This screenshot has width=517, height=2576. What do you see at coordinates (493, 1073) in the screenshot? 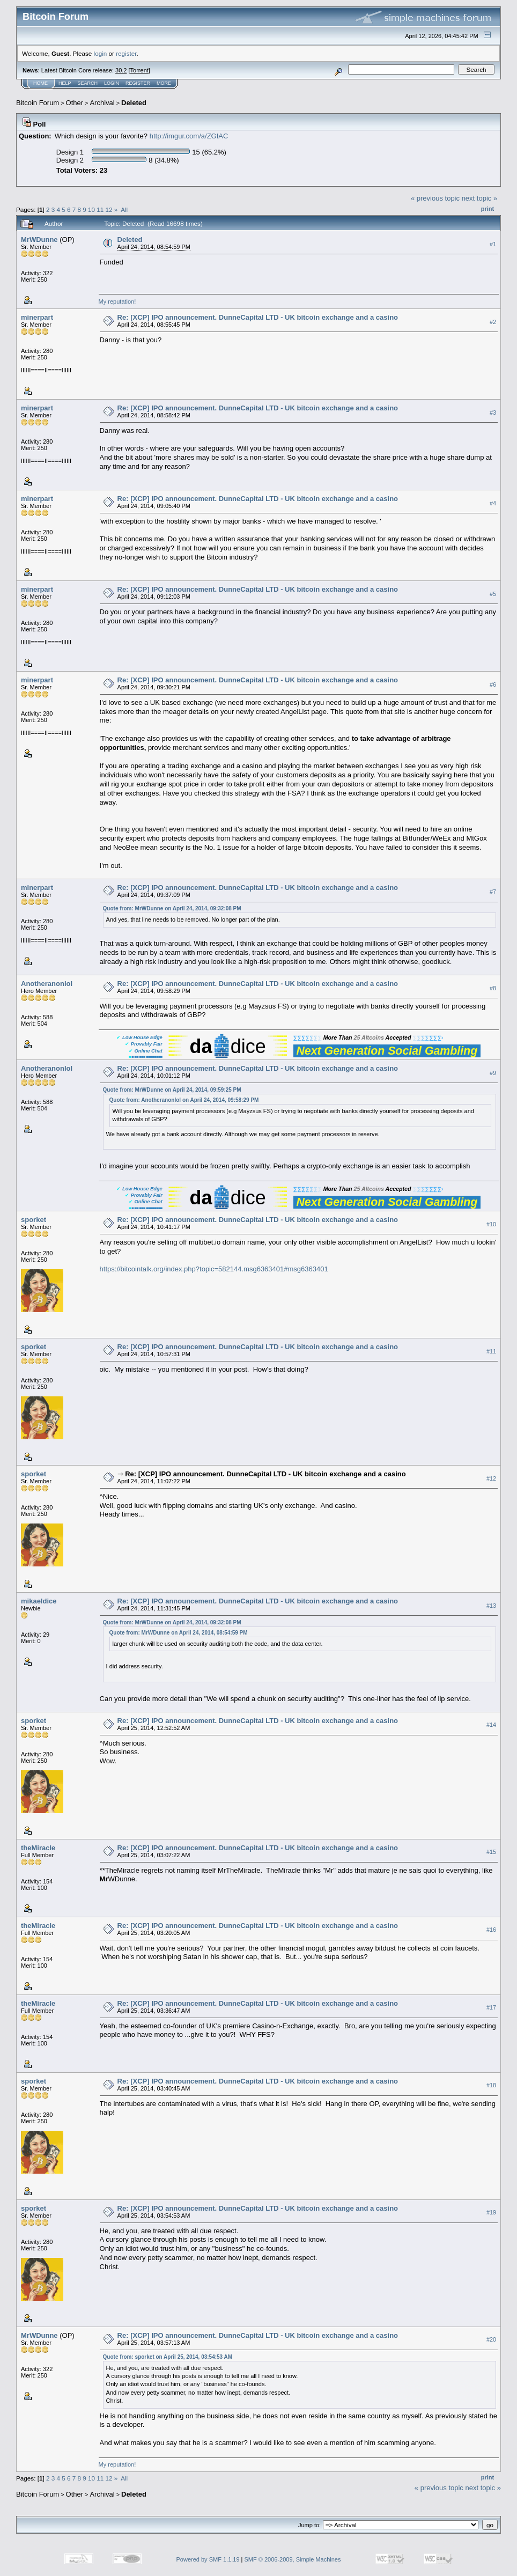
I see `#9` at bounding box center [493, 1073].